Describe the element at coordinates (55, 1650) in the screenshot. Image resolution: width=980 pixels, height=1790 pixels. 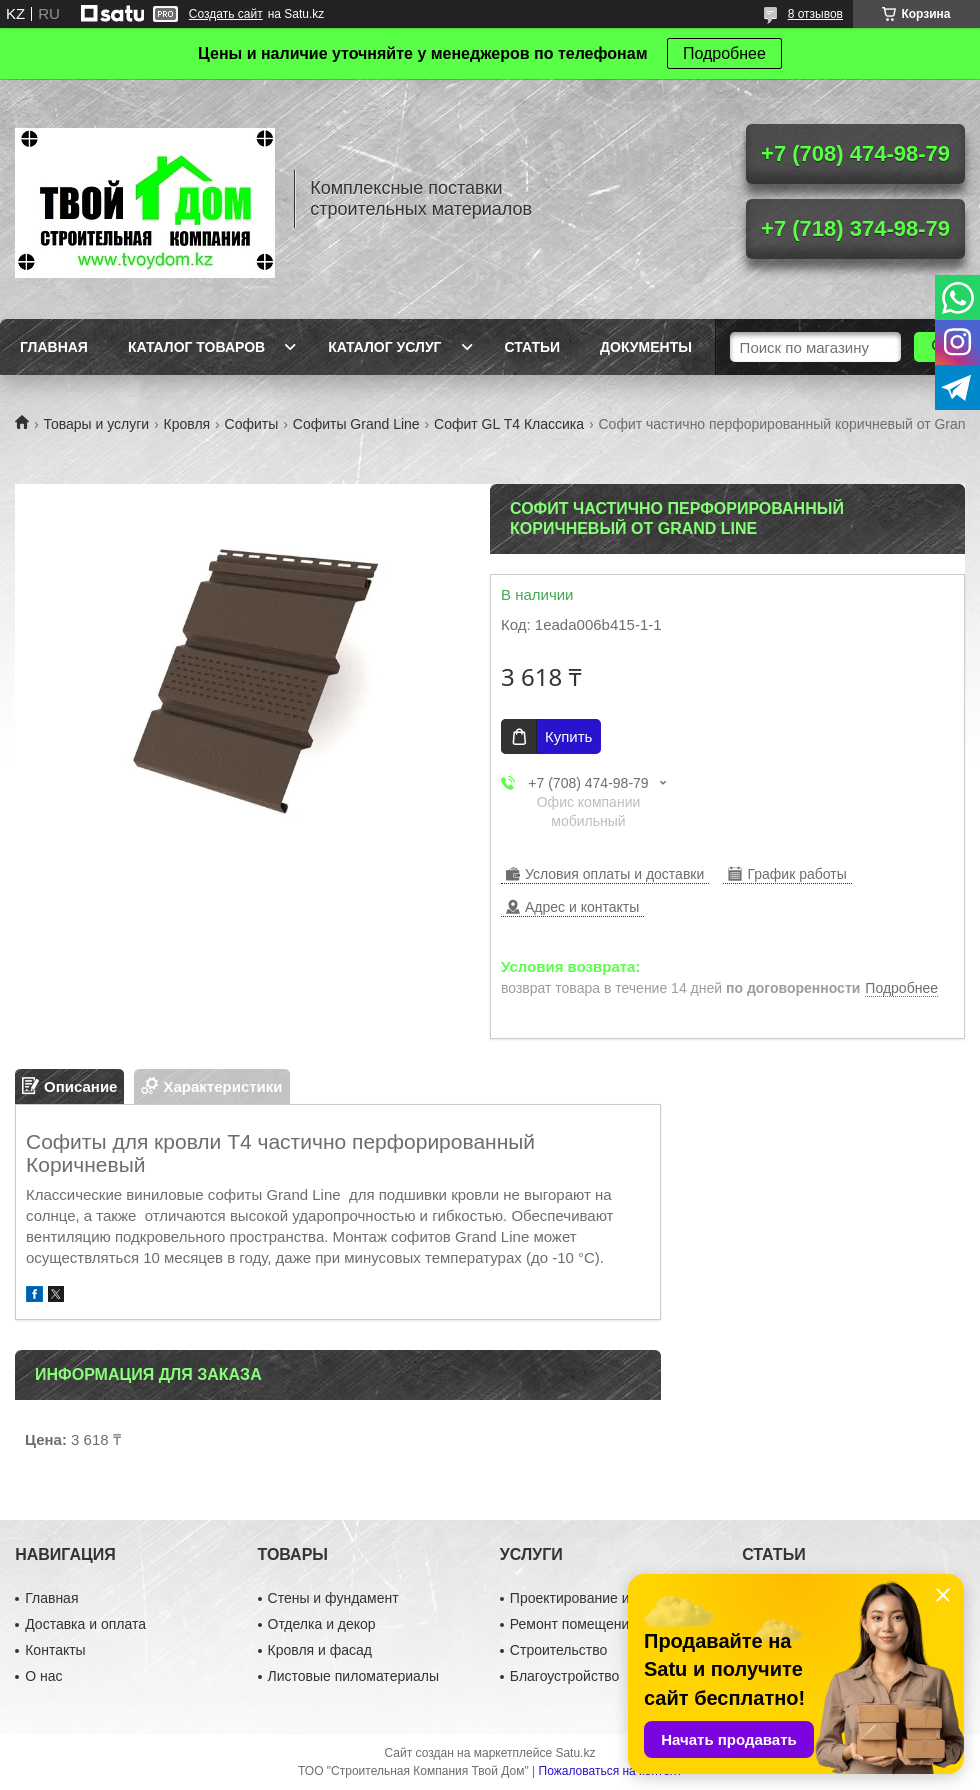
I see `Контакты` at that location.